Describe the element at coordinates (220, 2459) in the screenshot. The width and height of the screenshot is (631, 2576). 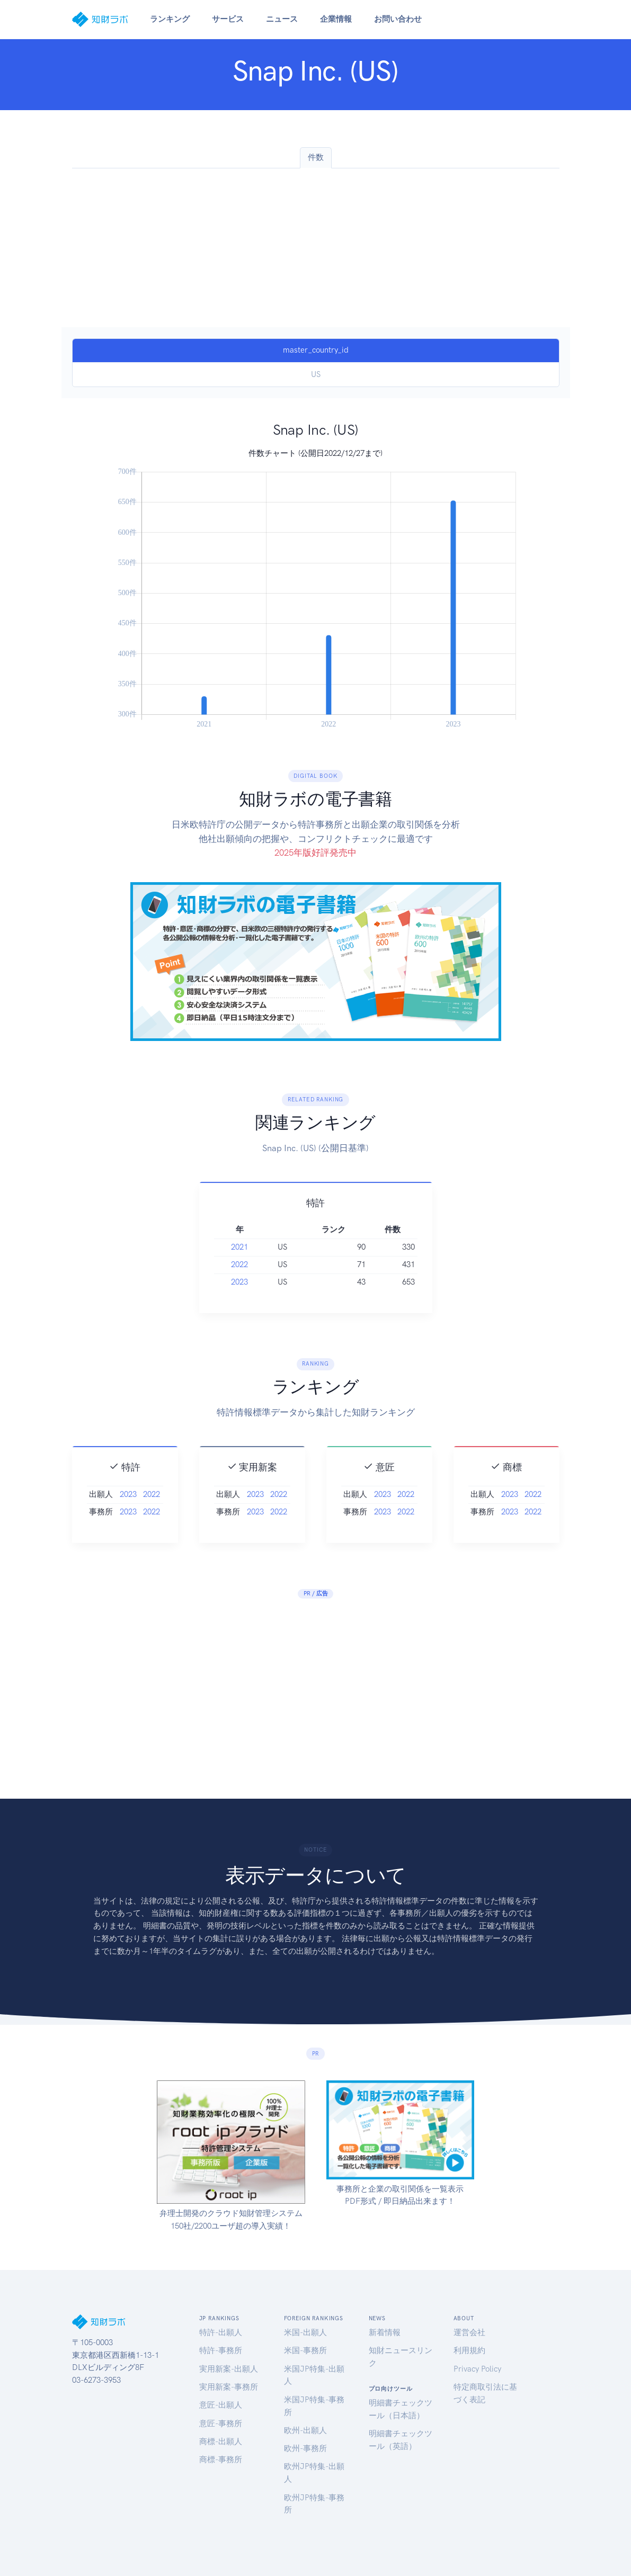
I see `商標-事務所` at that location.